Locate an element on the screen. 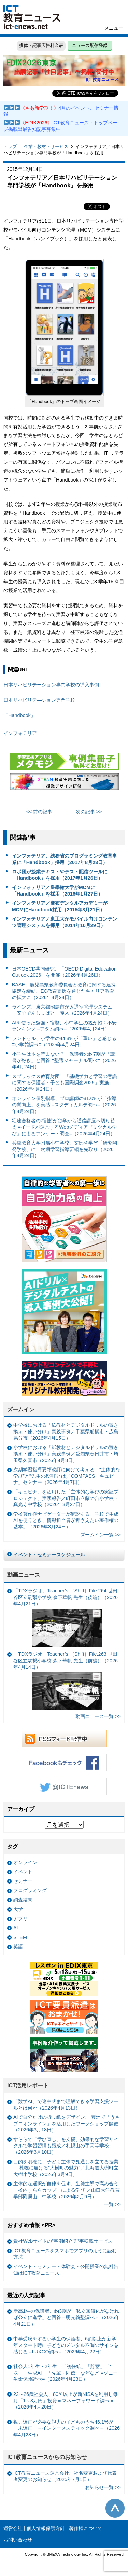  イベント・セミナースケジュール is located at coordinates (49, 1555).